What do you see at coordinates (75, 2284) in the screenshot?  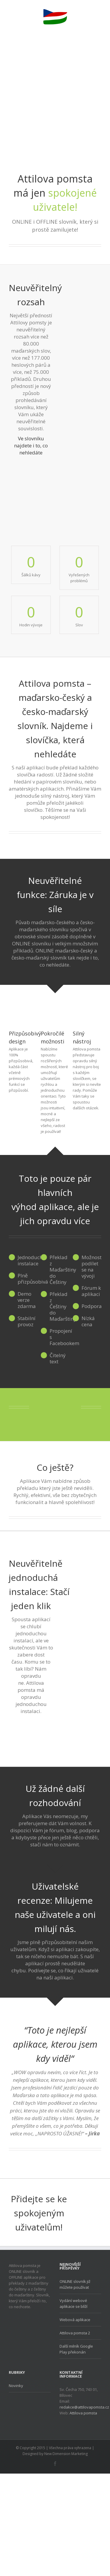 I see `ONLINE slovník již můžete používat` at bounding box center [75, 2284].